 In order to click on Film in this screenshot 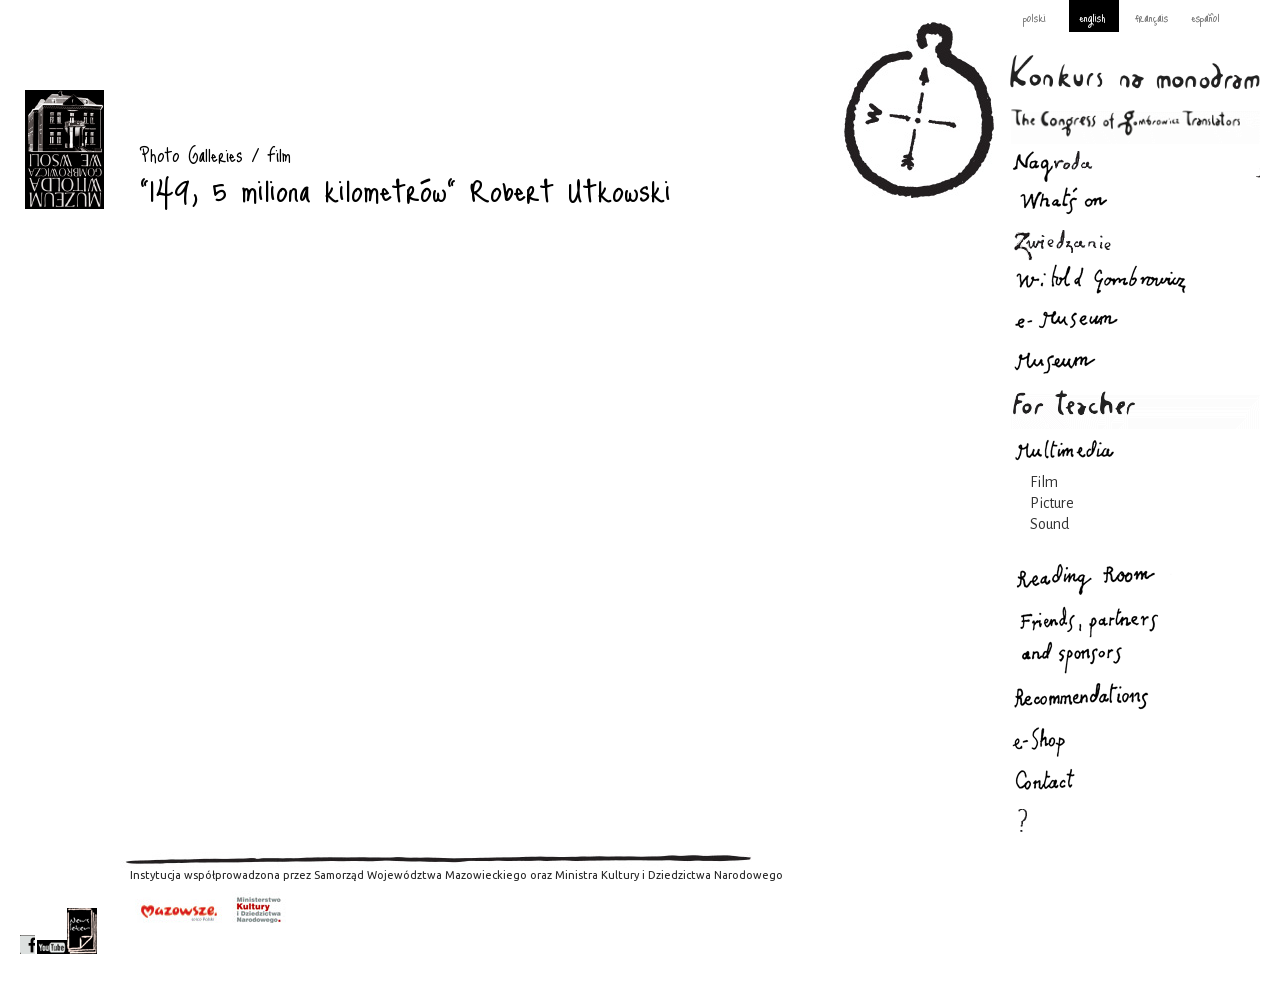, I will do `click(1044, 482)`.